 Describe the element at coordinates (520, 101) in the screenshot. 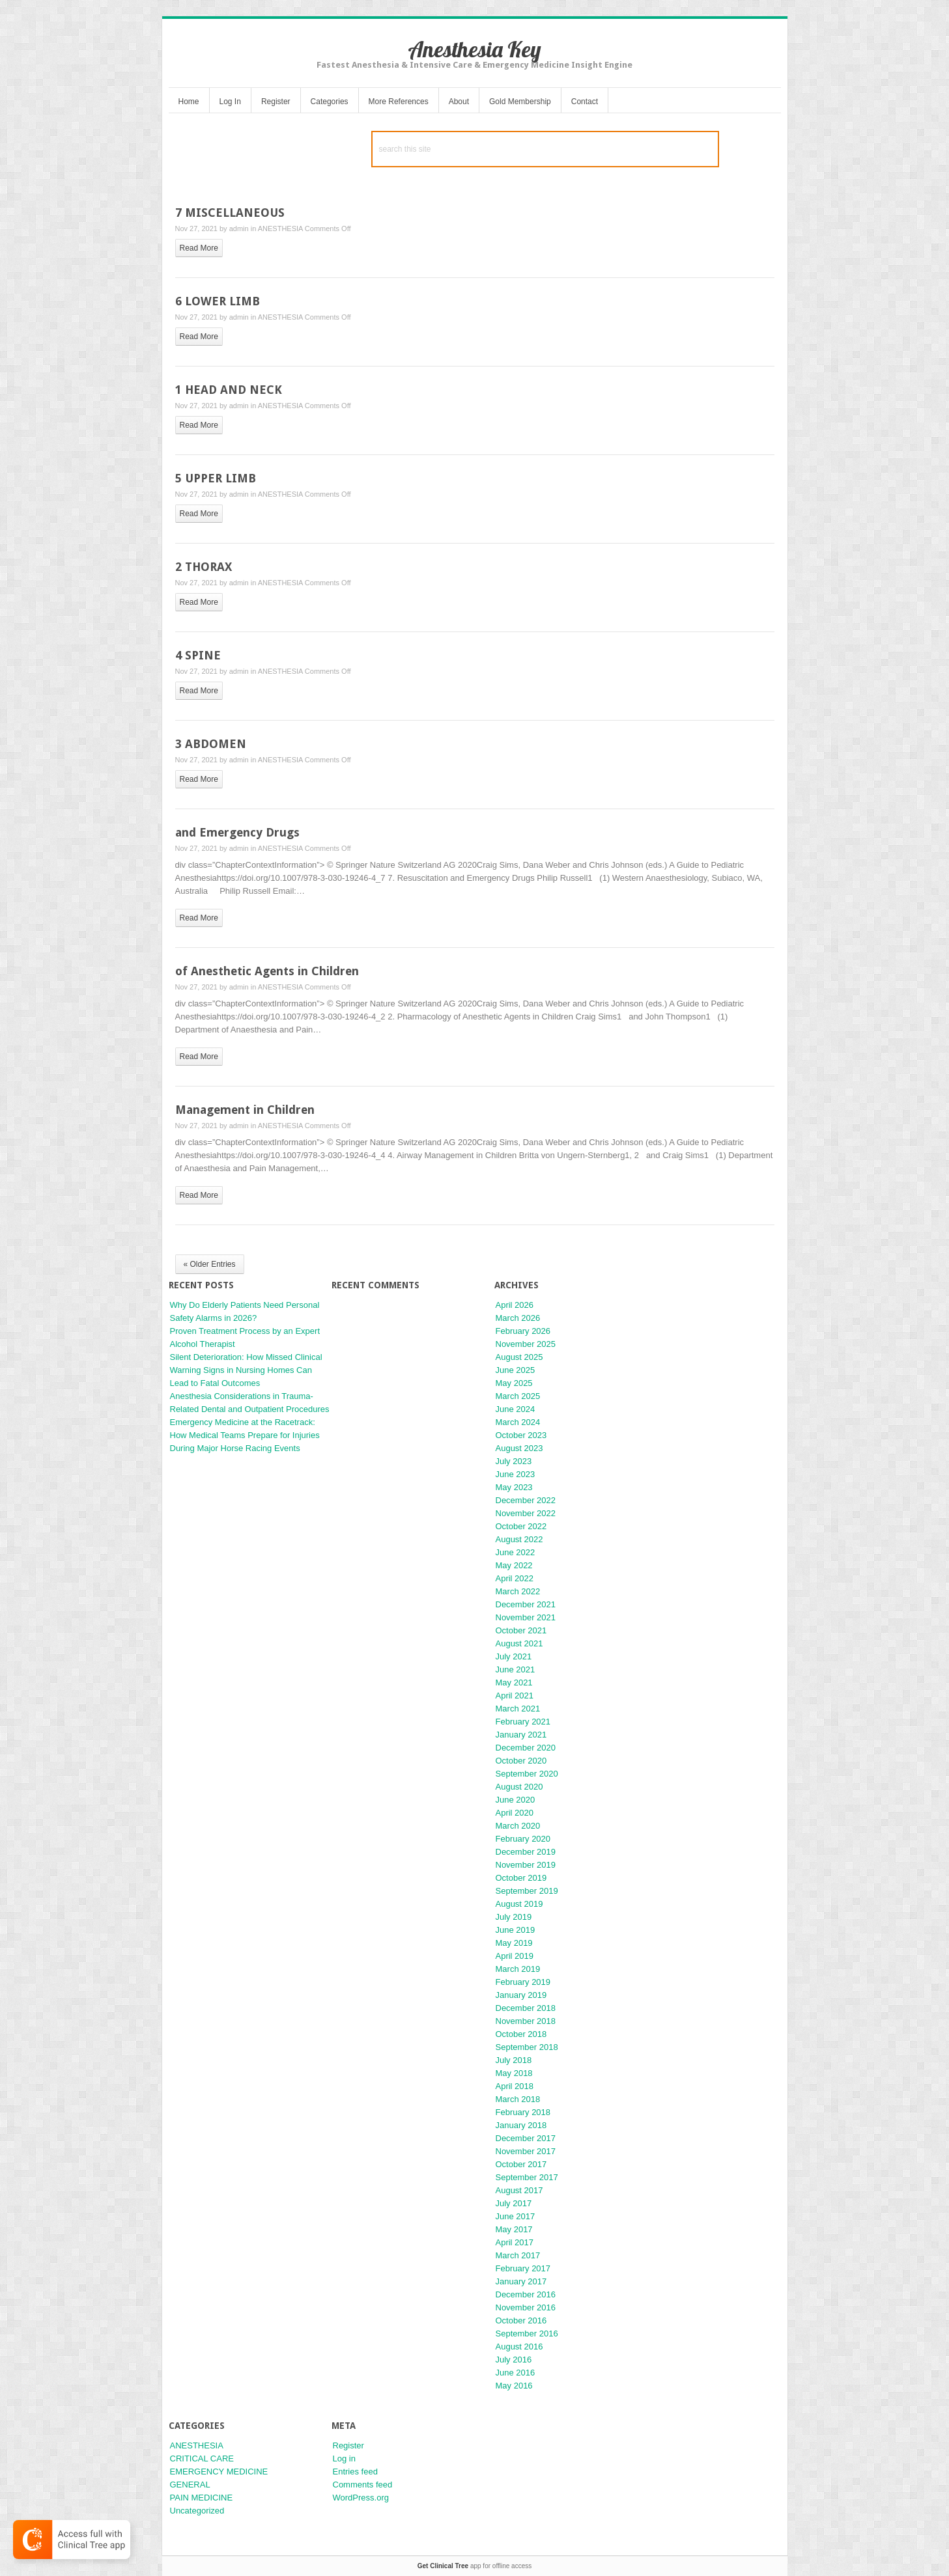

I see `Gold Membership` at that location.